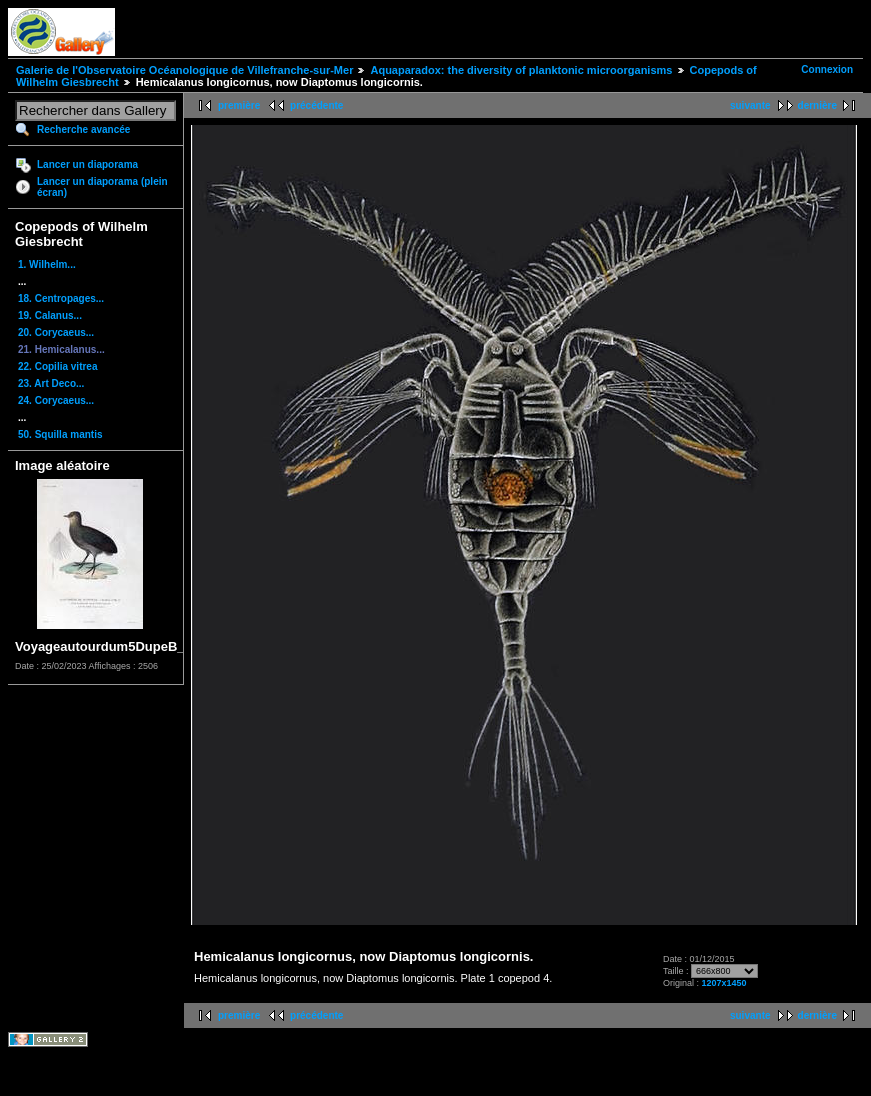 The height and width of the screenshot is (1096, 871). What do you see at coordinates (521, 70) in the screenshot?
I see `Aquaparadox: the diversity of planktonic microorganisms` at bounding box center [521, 70].